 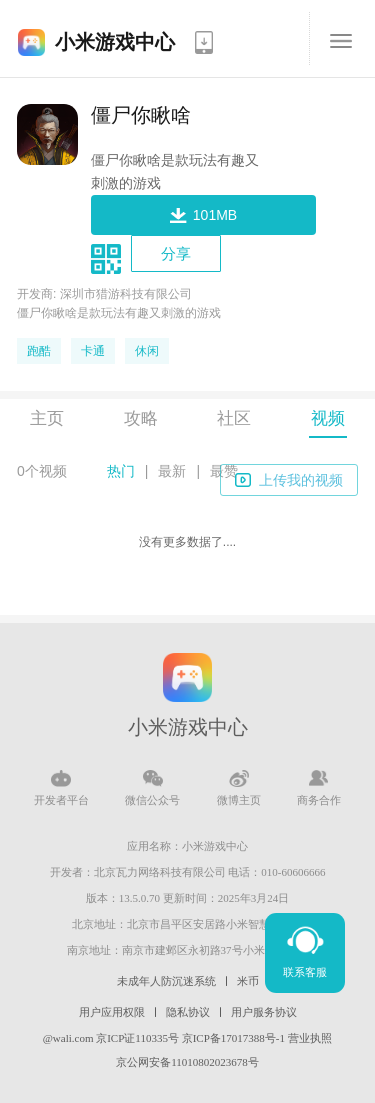 I want to click on 米币, so click(x=248, y=981).